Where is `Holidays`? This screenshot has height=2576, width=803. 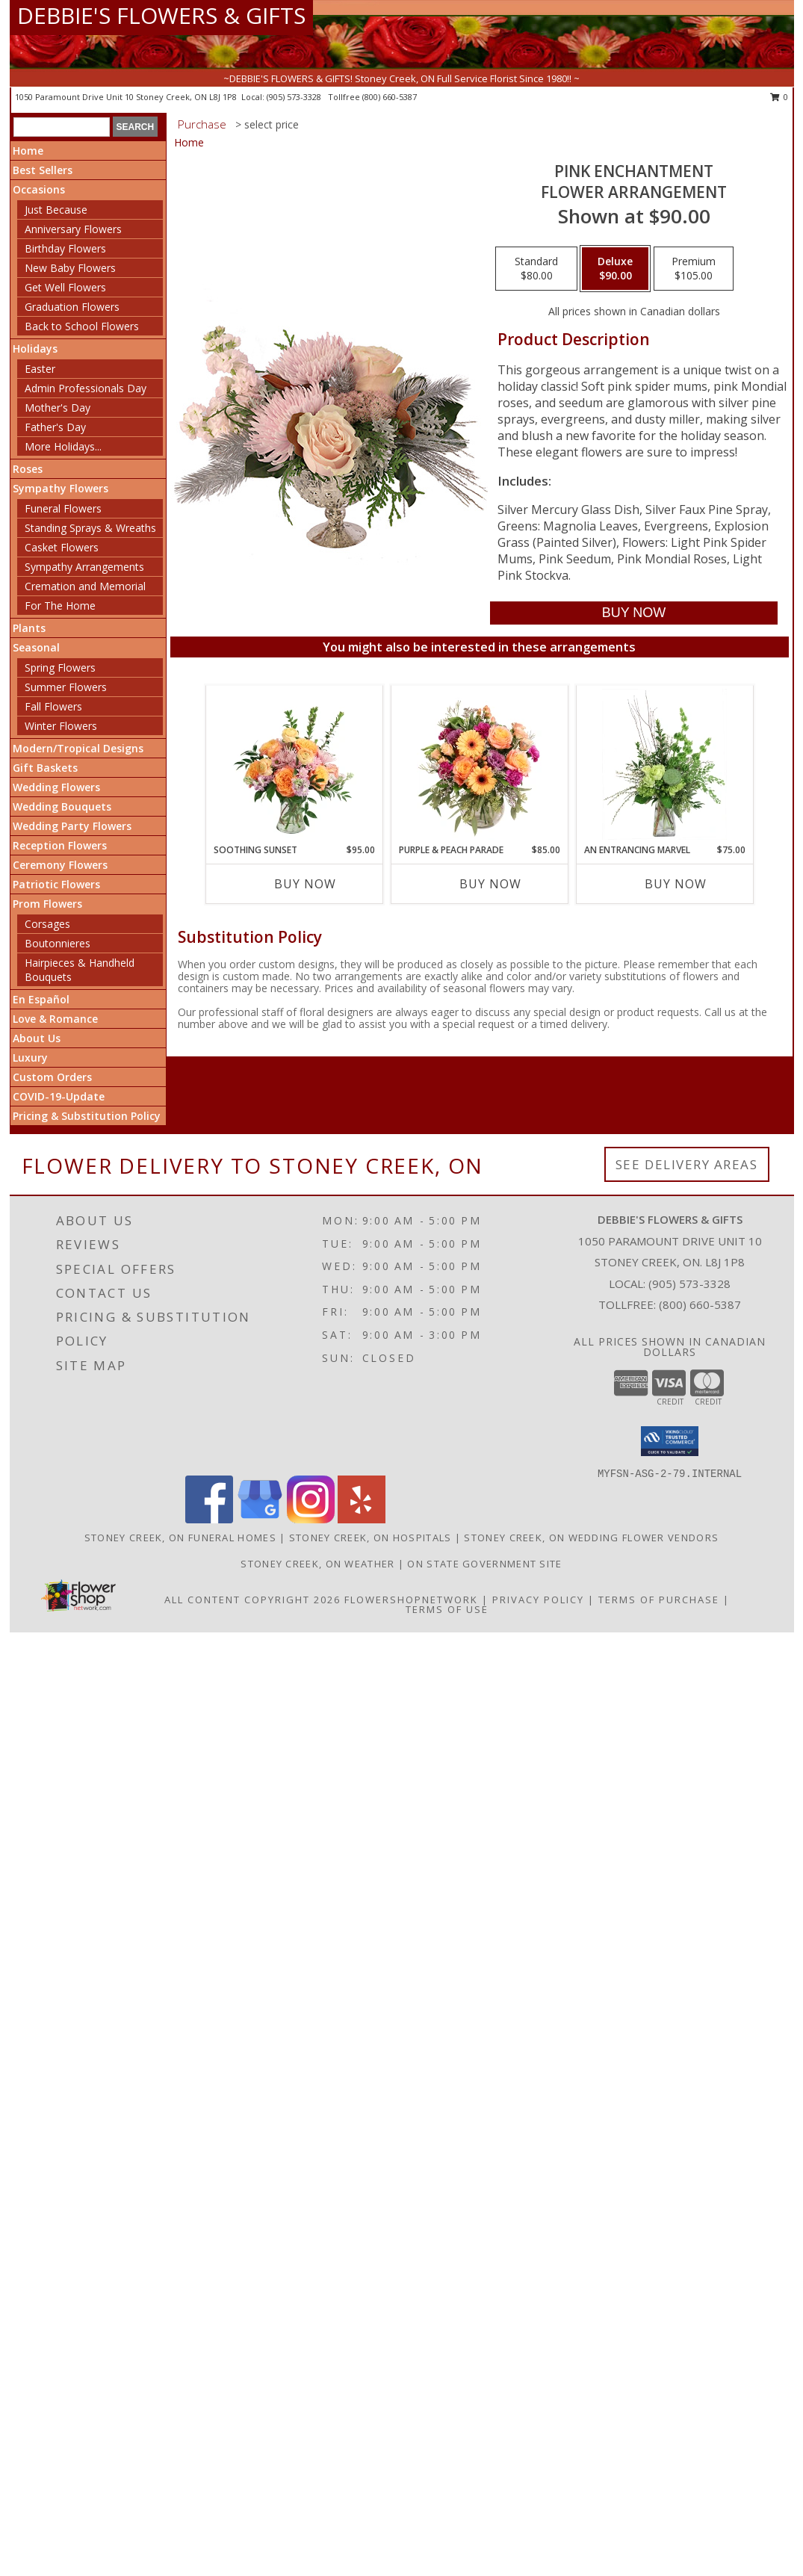 Holidays is located at coordinates (35, 348).